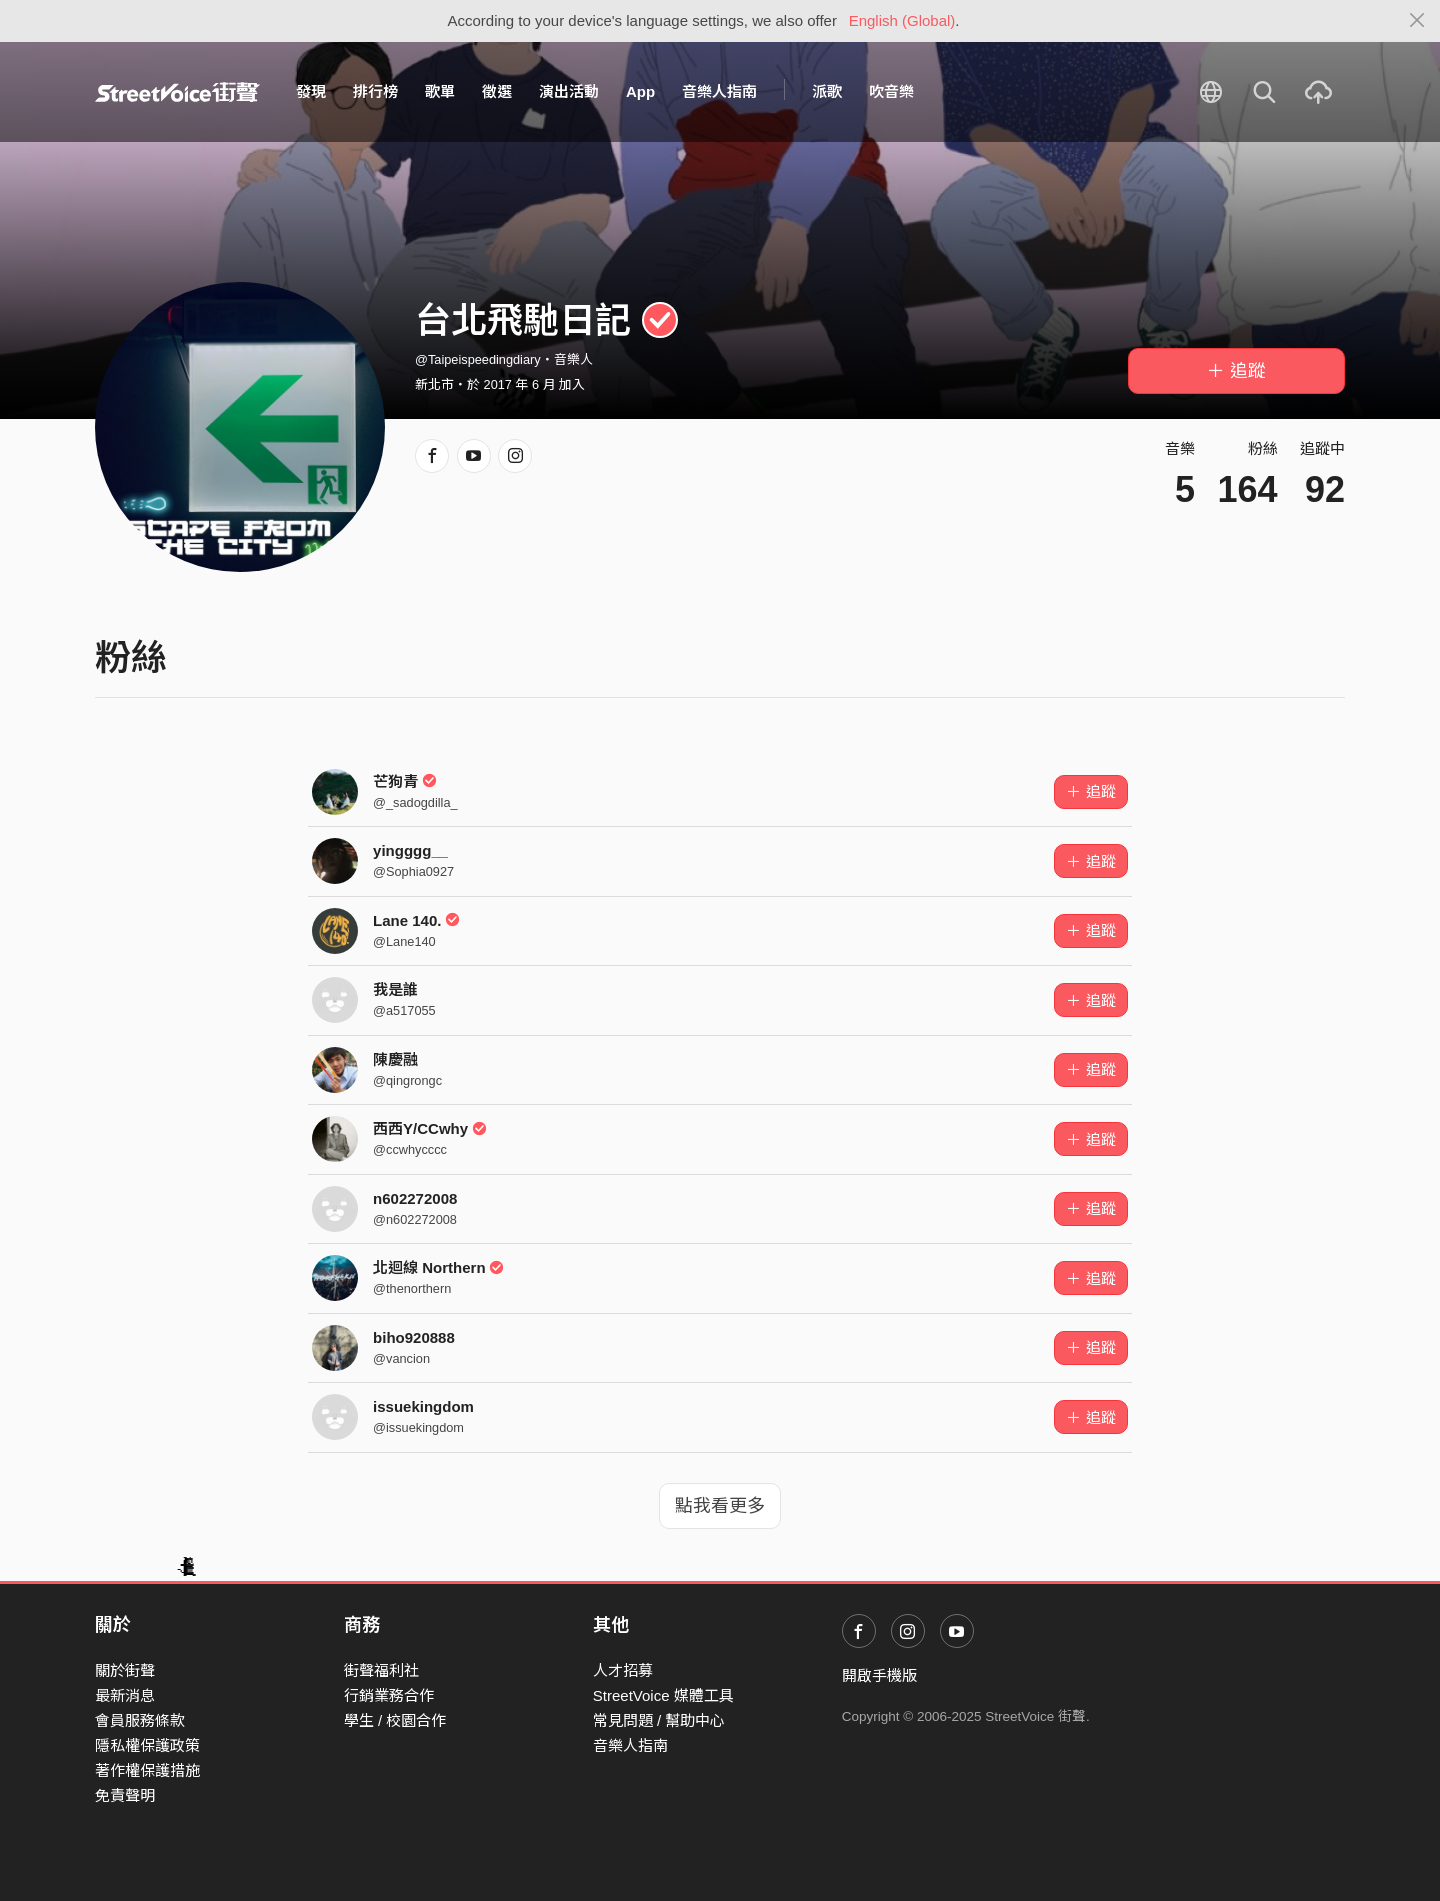  I want to click on 最新消息, so click(125, 1695).